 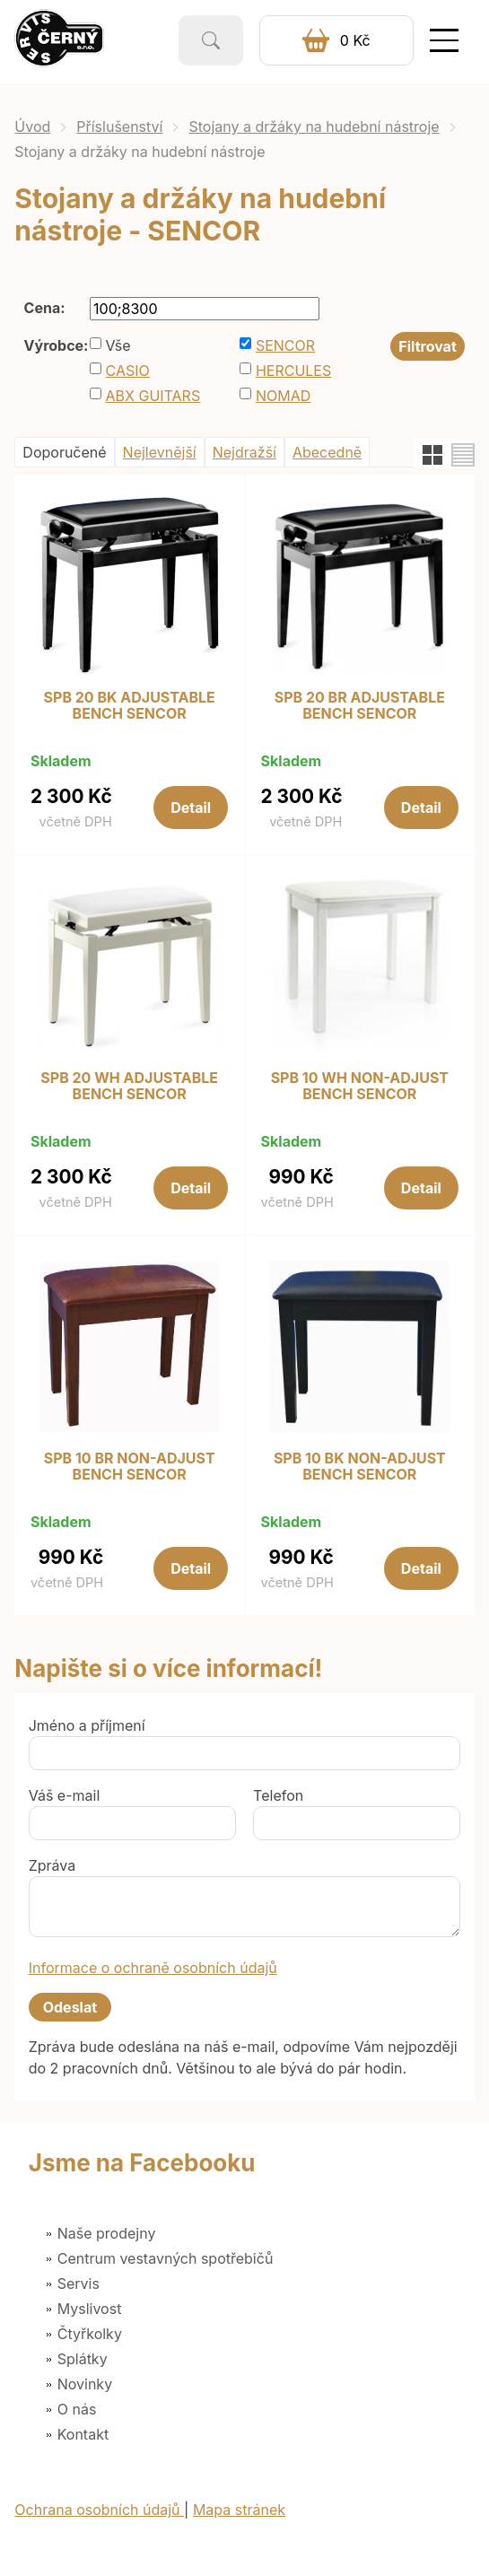 What do you see at coordinates (77, 2409) in the screenshot?
I see `O nás` at bounding box center [77, 2409].